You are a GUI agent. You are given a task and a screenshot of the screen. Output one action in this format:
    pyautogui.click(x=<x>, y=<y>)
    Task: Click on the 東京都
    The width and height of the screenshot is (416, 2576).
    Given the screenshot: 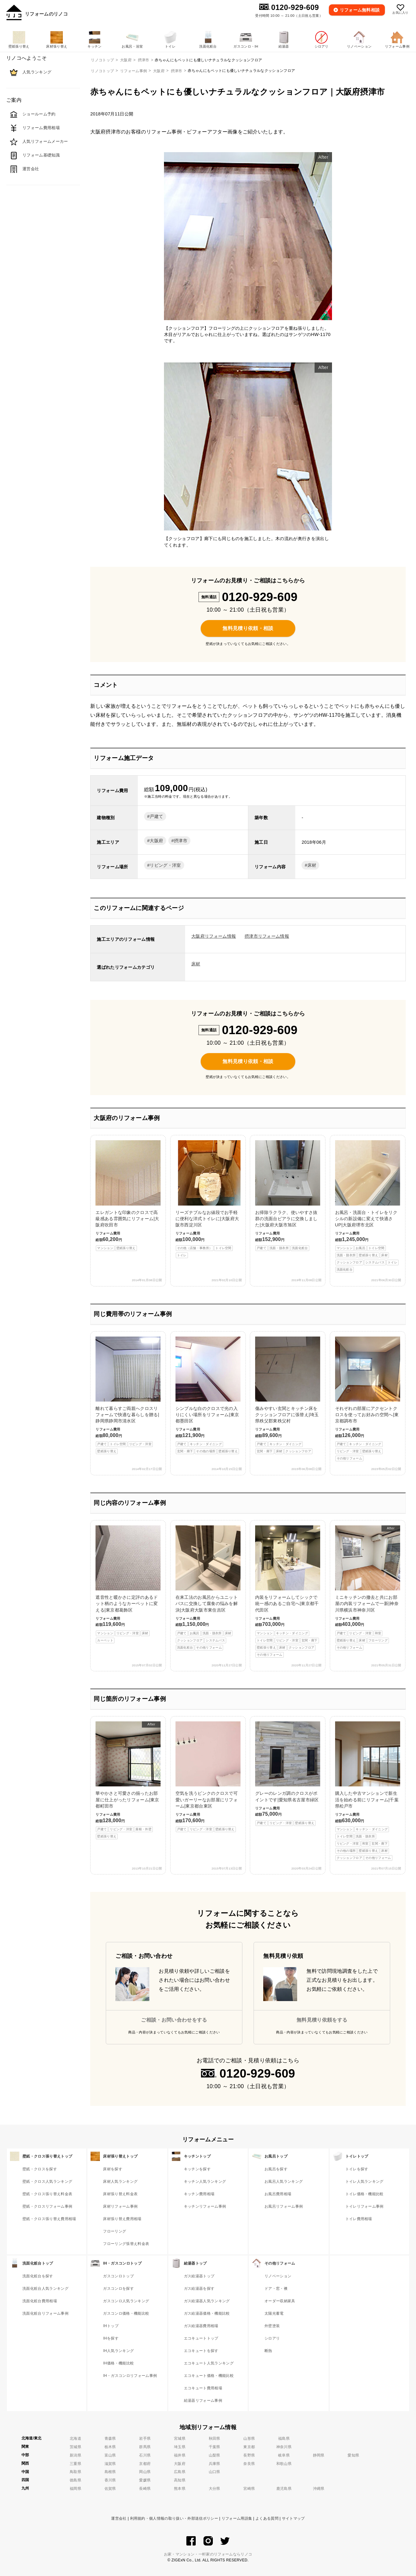 What is the action you would take?
    pyautogui.click(x=249, y=2447)
    